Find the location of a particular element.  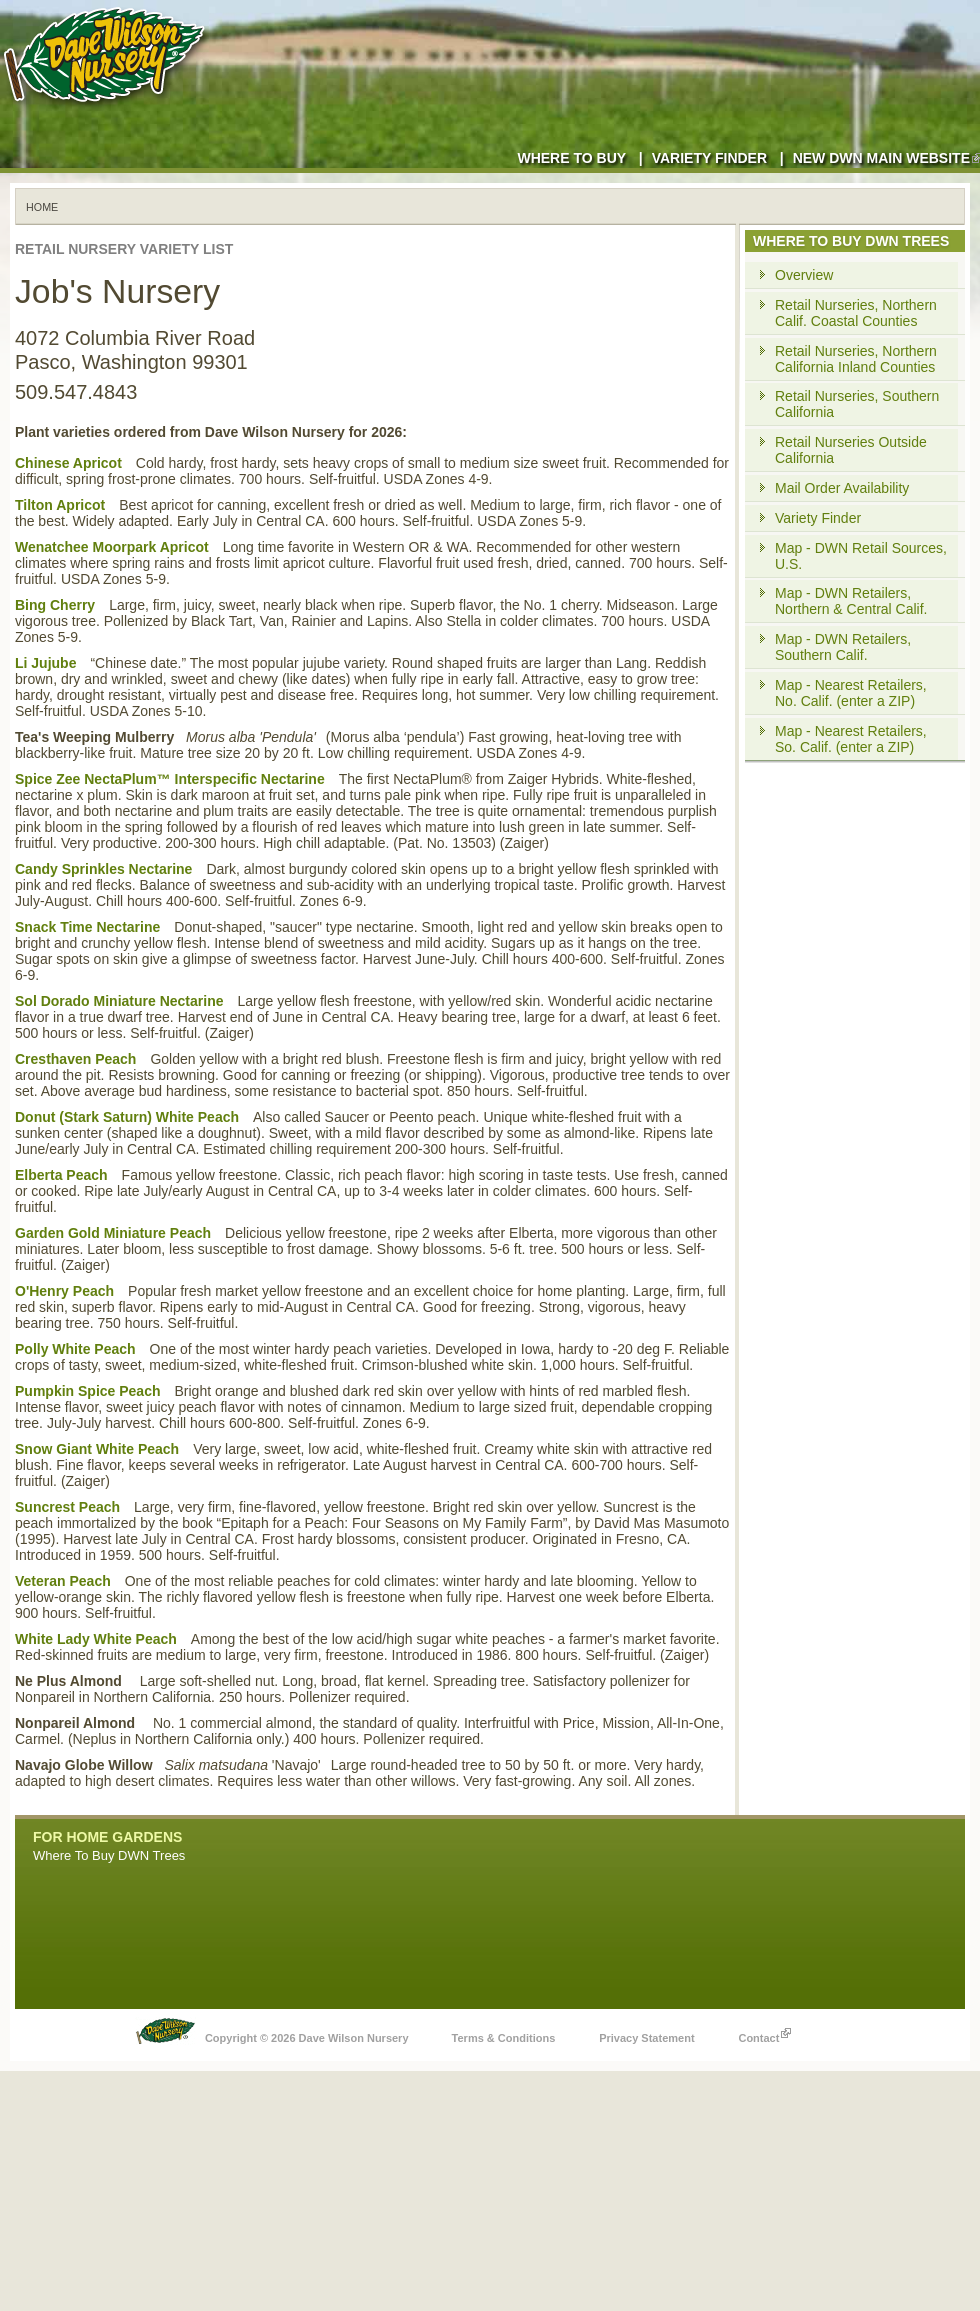

Map - Nearest Retailers, No. Calif. (enter a ZIP) is located at coordinates (851, 693).